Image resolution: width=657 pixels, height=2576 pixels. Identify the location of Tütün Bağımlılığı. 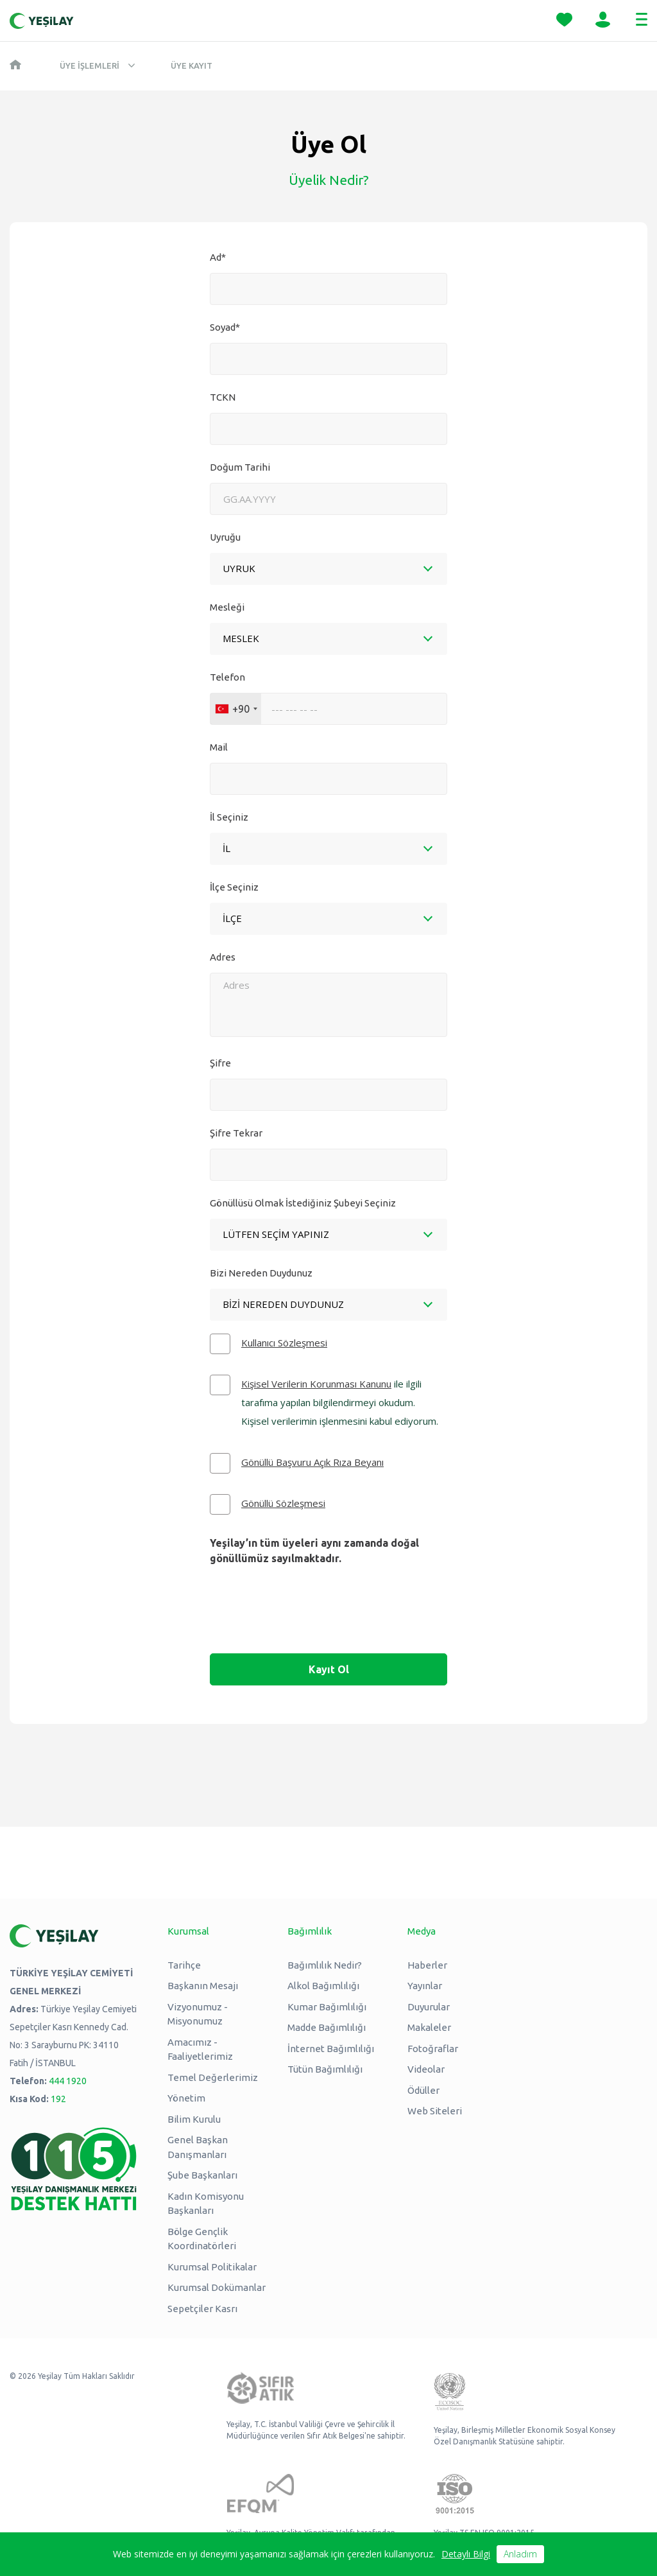
(325, 2069).